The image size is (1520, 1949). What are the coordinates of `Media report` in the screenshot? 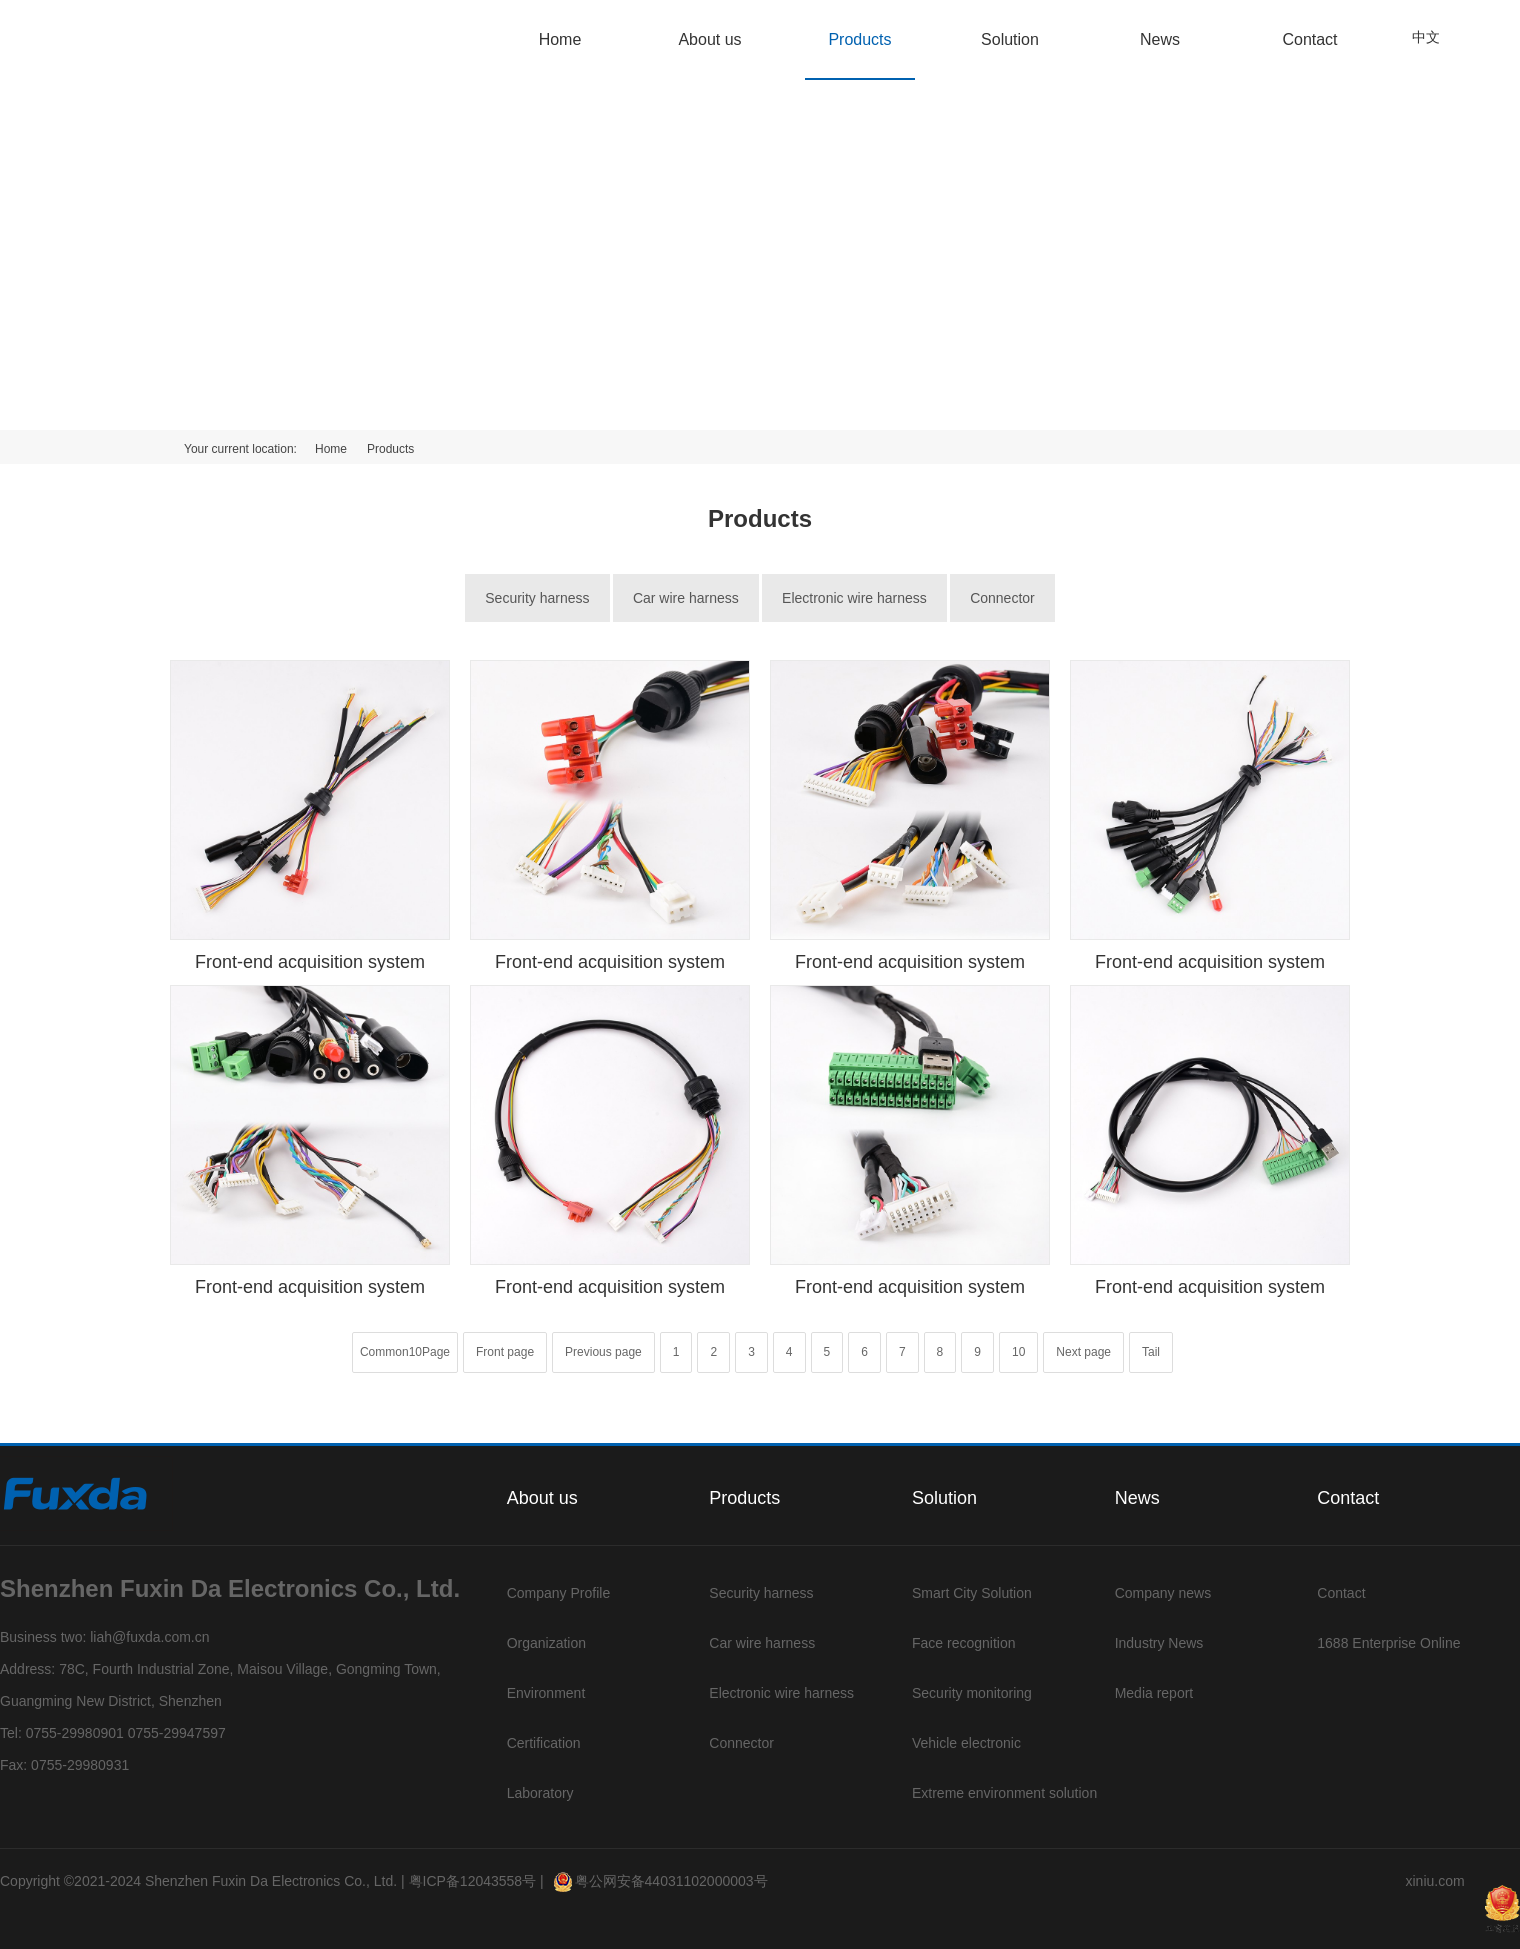 It's located at (1154, 1693).